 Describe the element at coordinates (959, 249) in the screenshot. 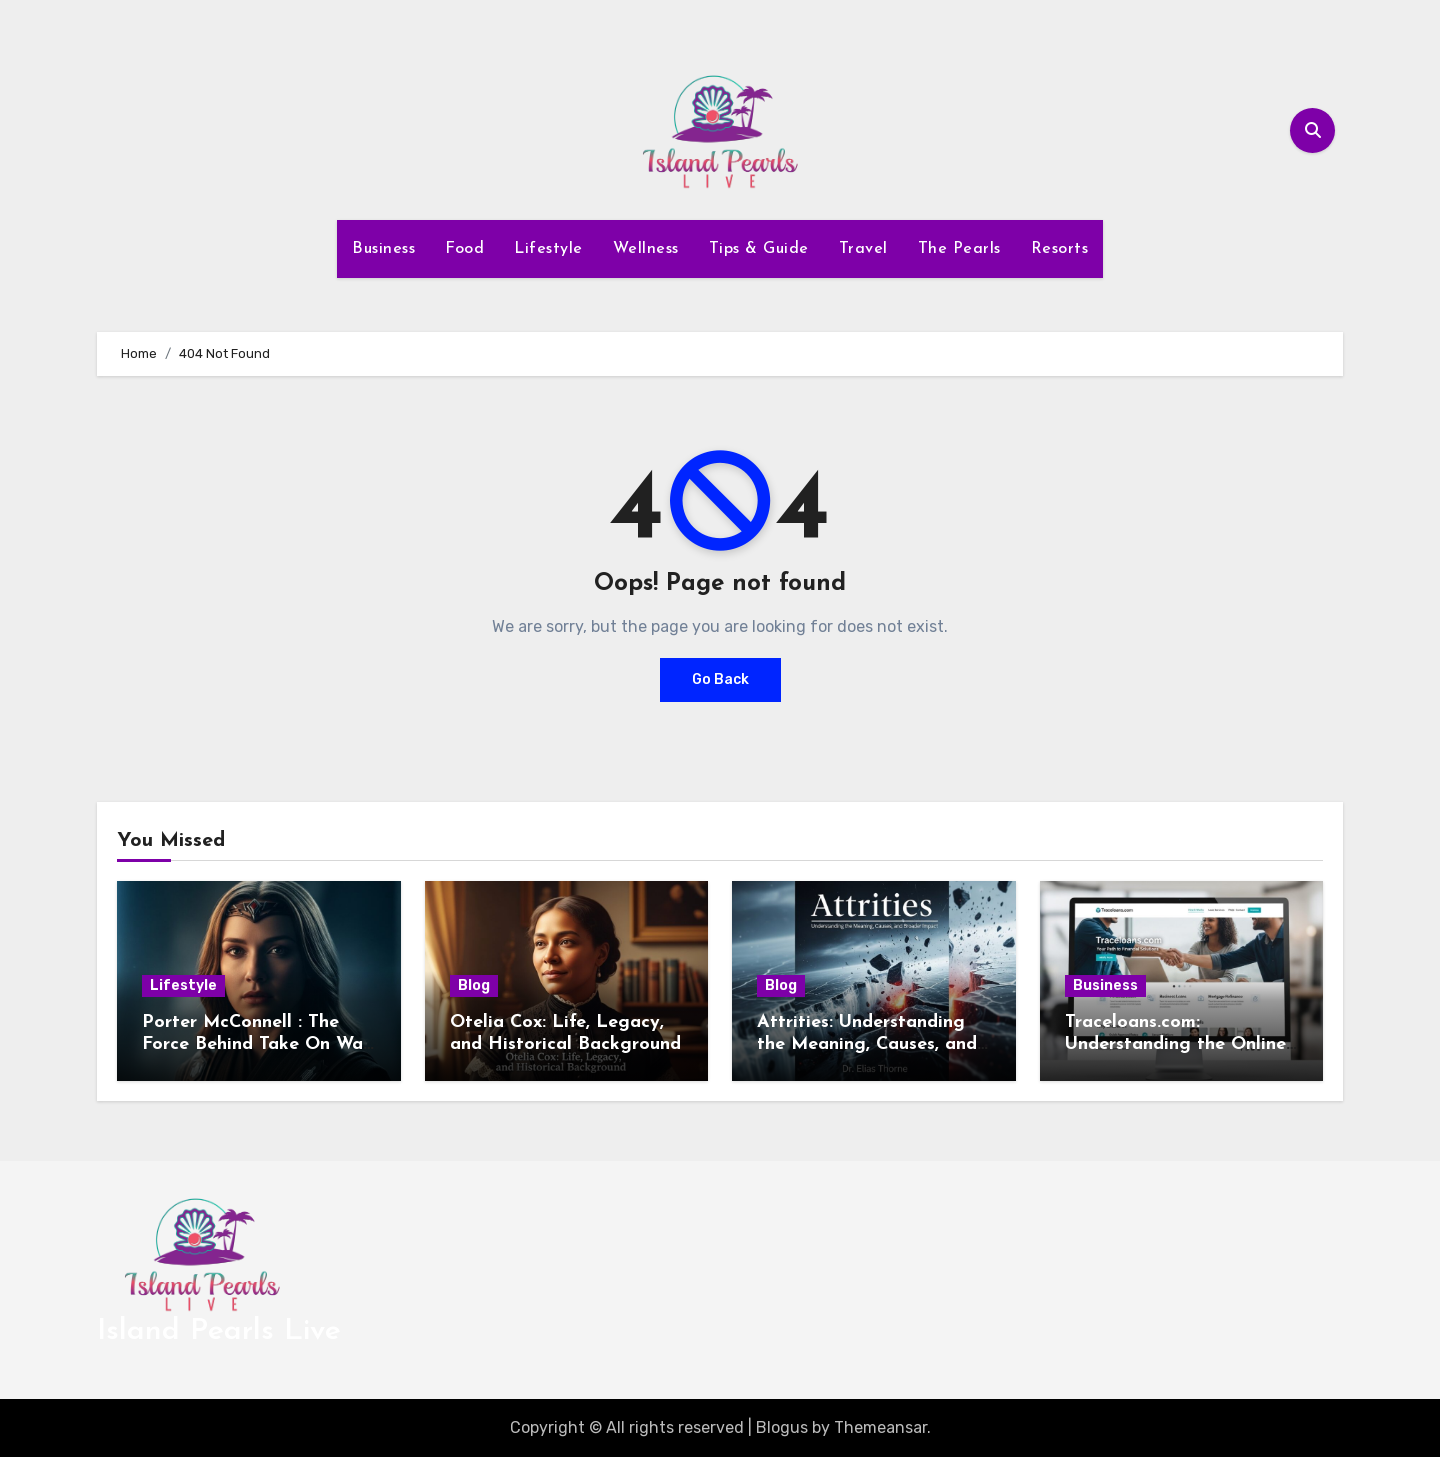

I see `The Pearls` at that location.